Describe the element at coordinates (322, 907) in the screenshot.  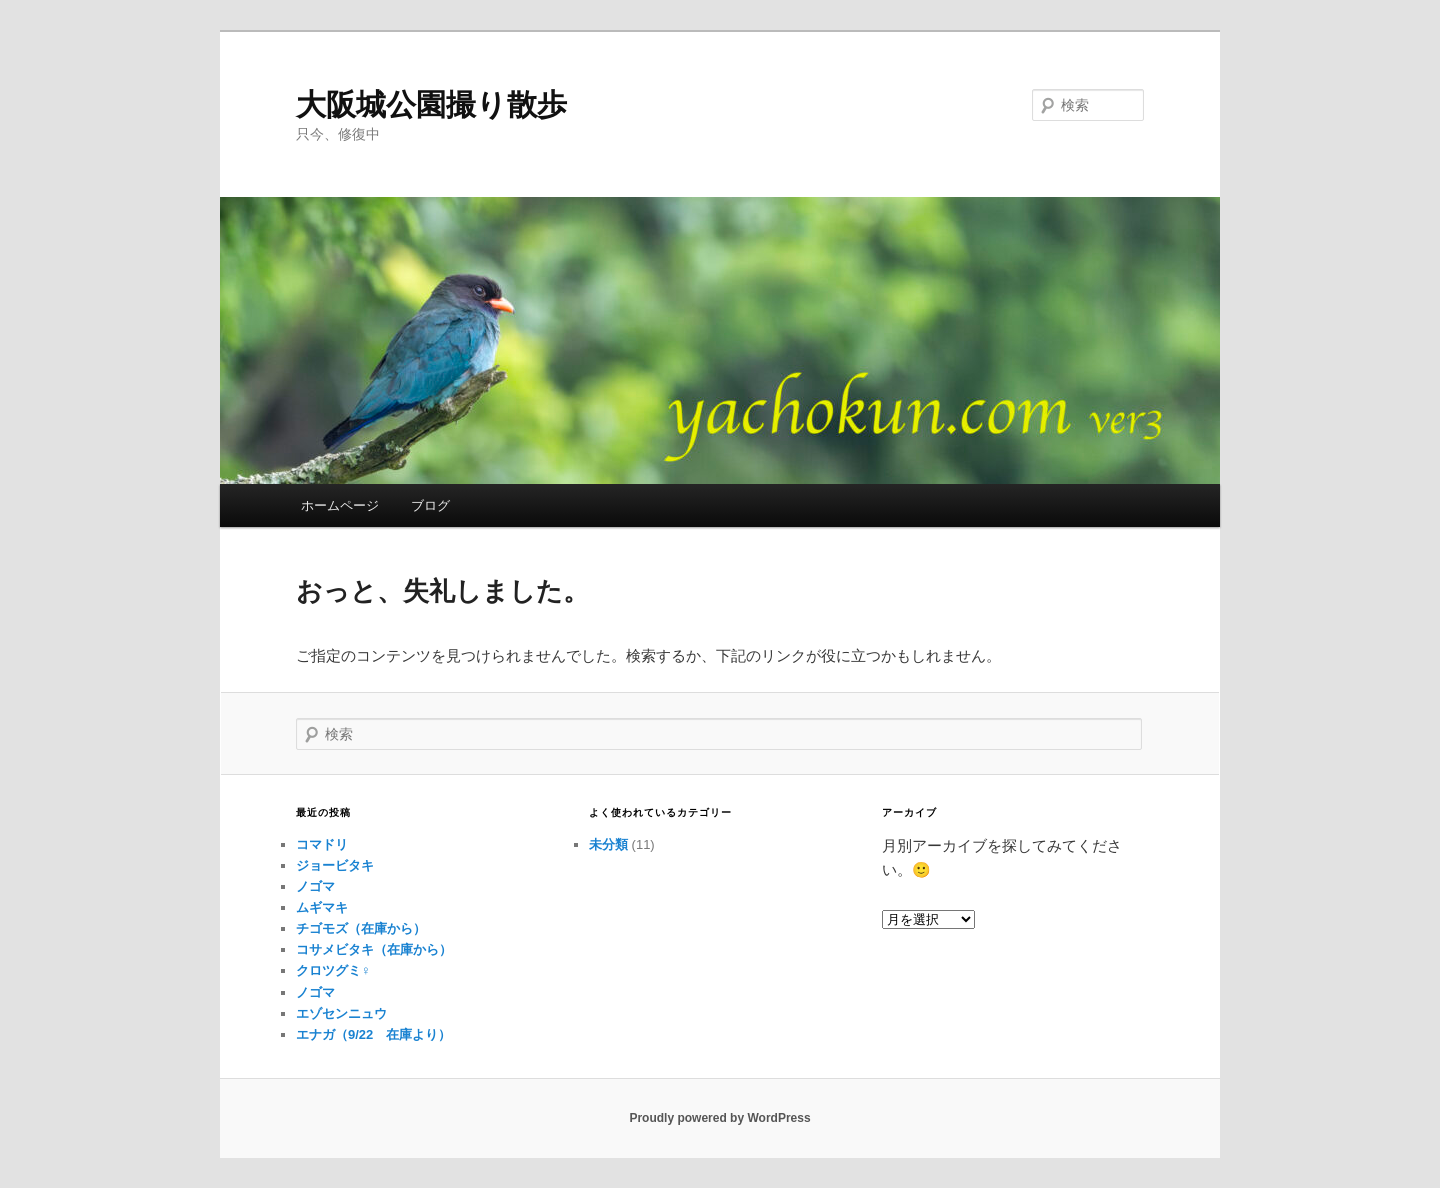
I see `ムギマキ` at that location.